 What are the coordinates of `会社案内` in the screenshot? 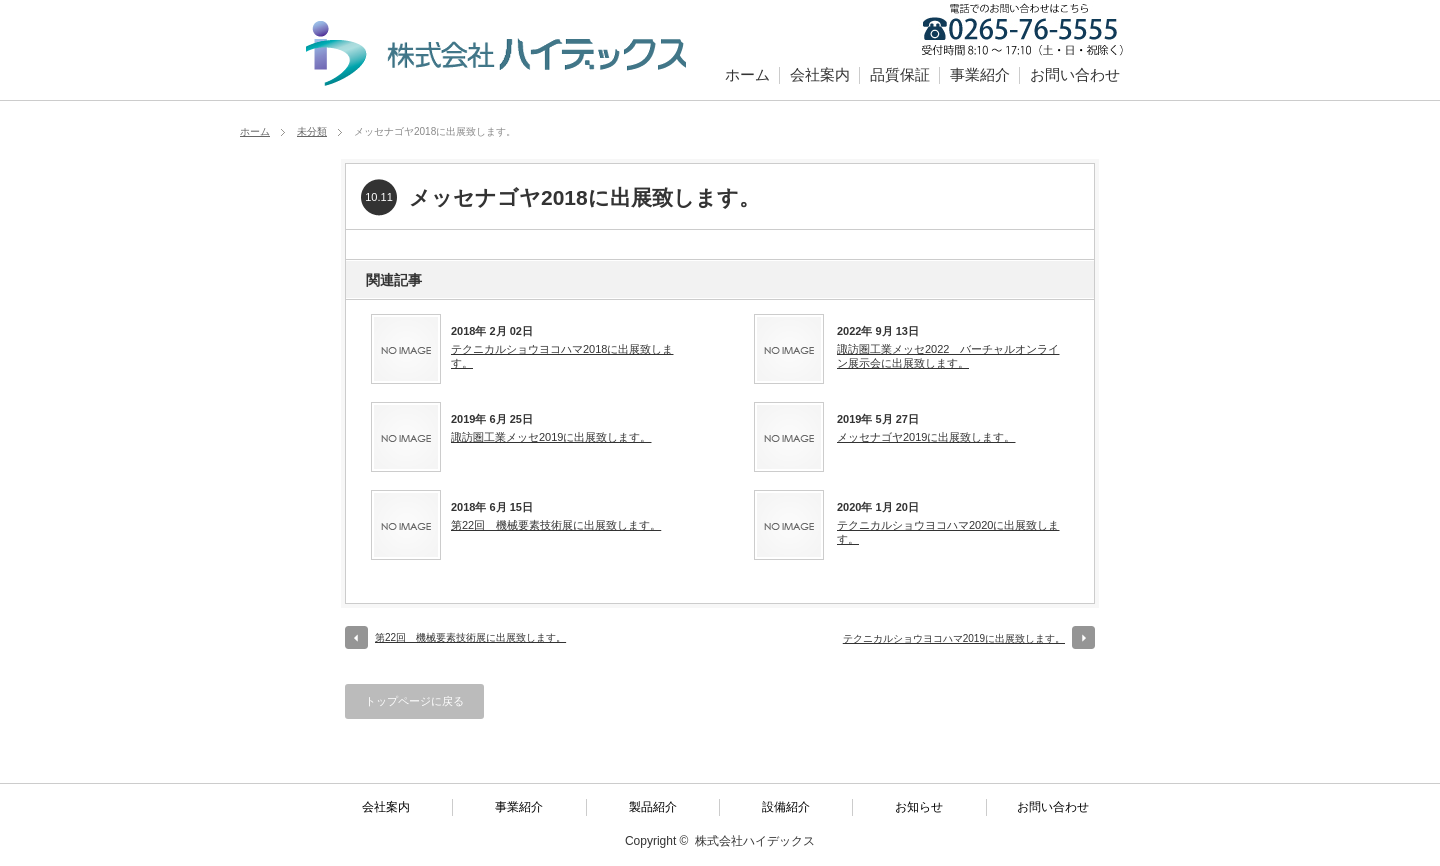 It's located at (820, 74).